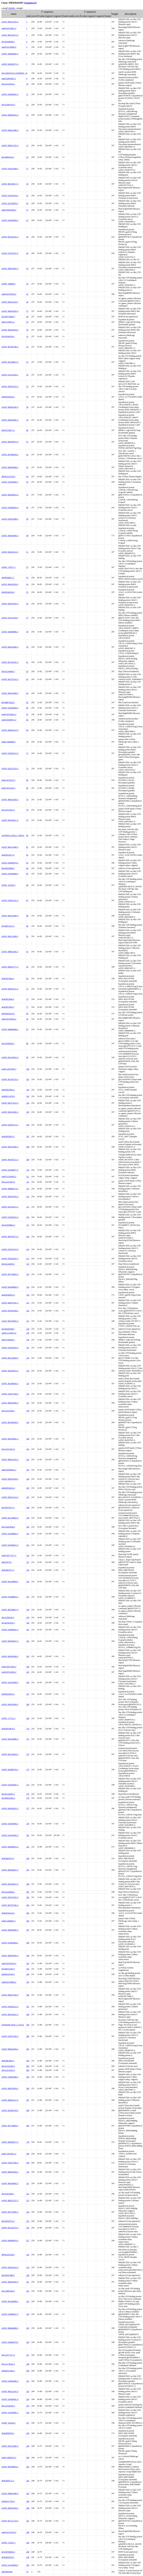 This screenshot has width=143, height=2576. What do you see at coordinates (10, 2110) in the screenshot?
I see `ref|XP_002305518.1|` at bounding box center [10, 2110].